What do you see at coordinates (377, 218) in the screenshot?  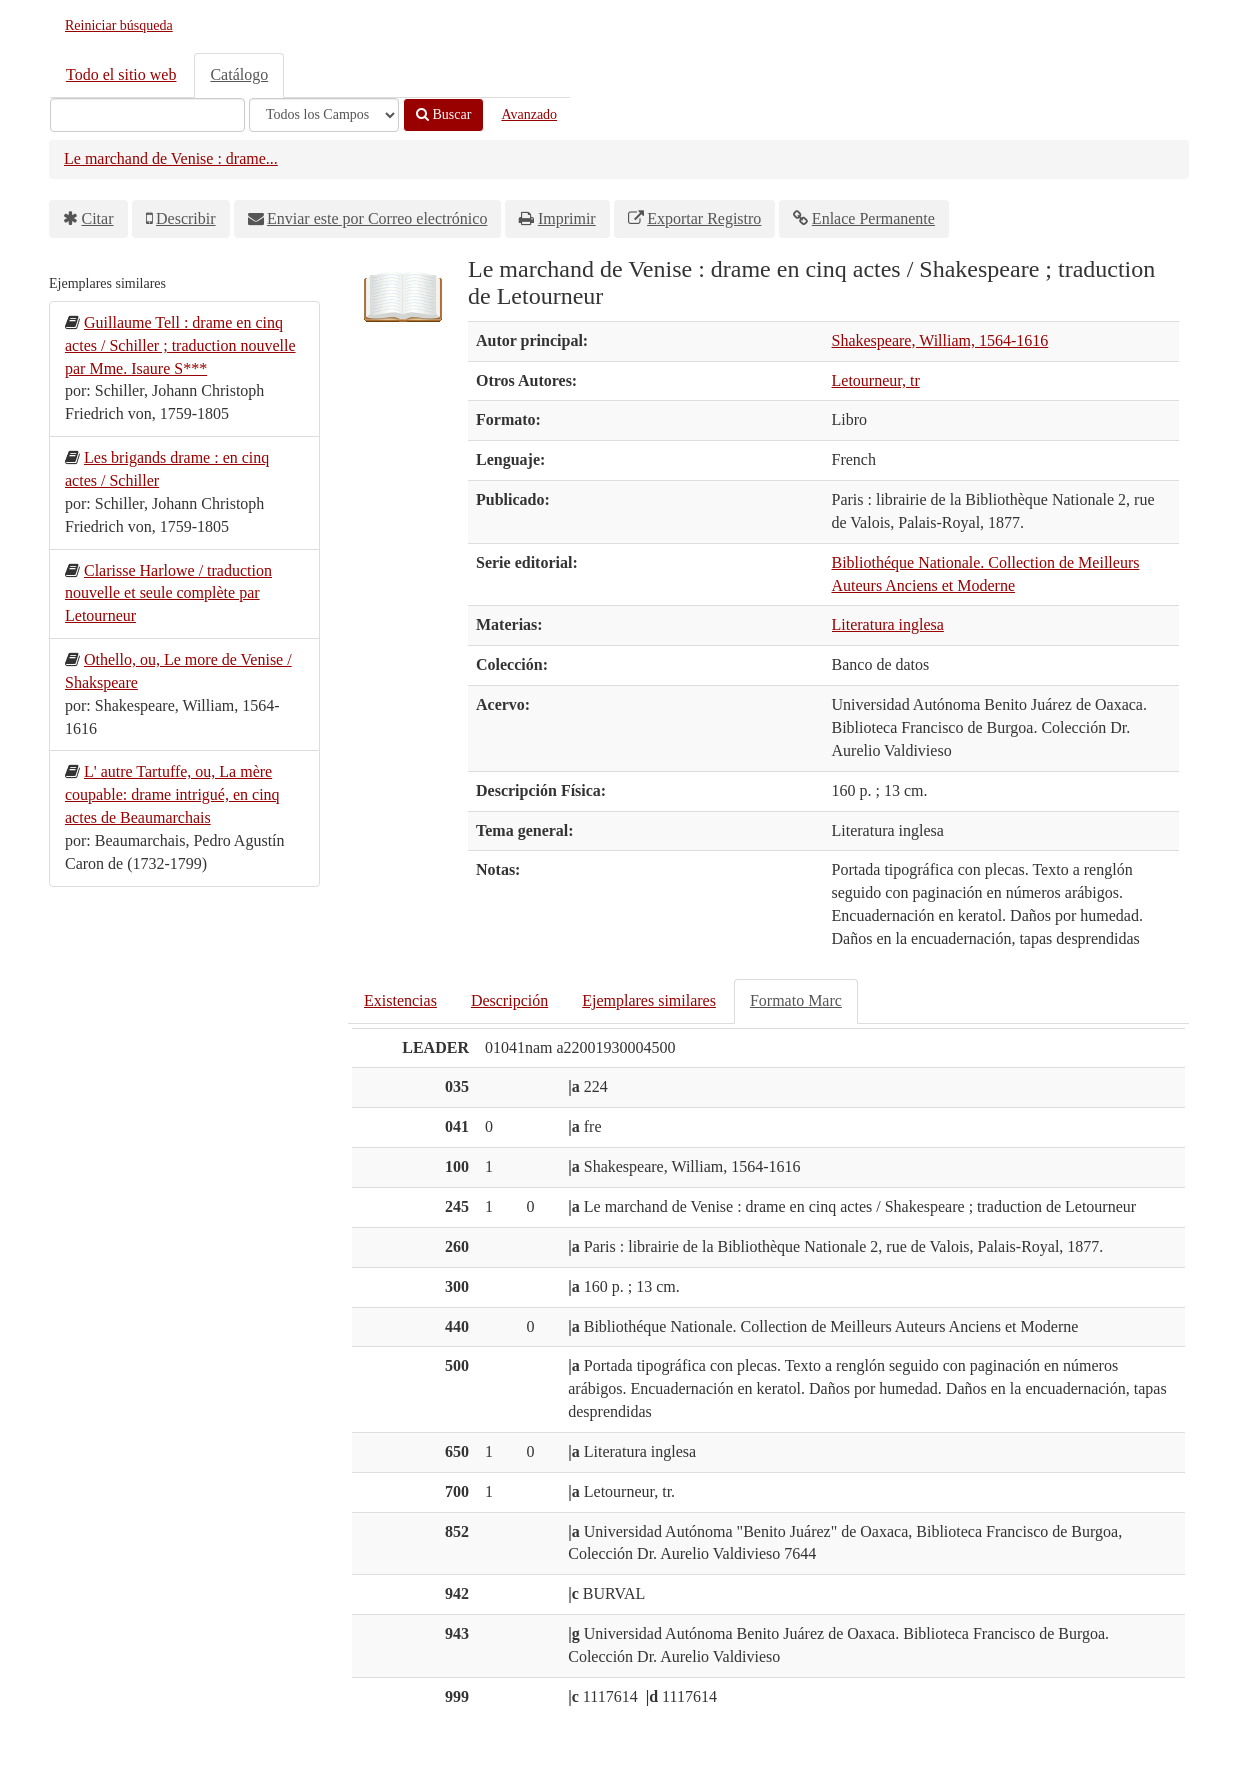 I see `Enviar este por Correo electrónico` at bounding box center [377, 218].